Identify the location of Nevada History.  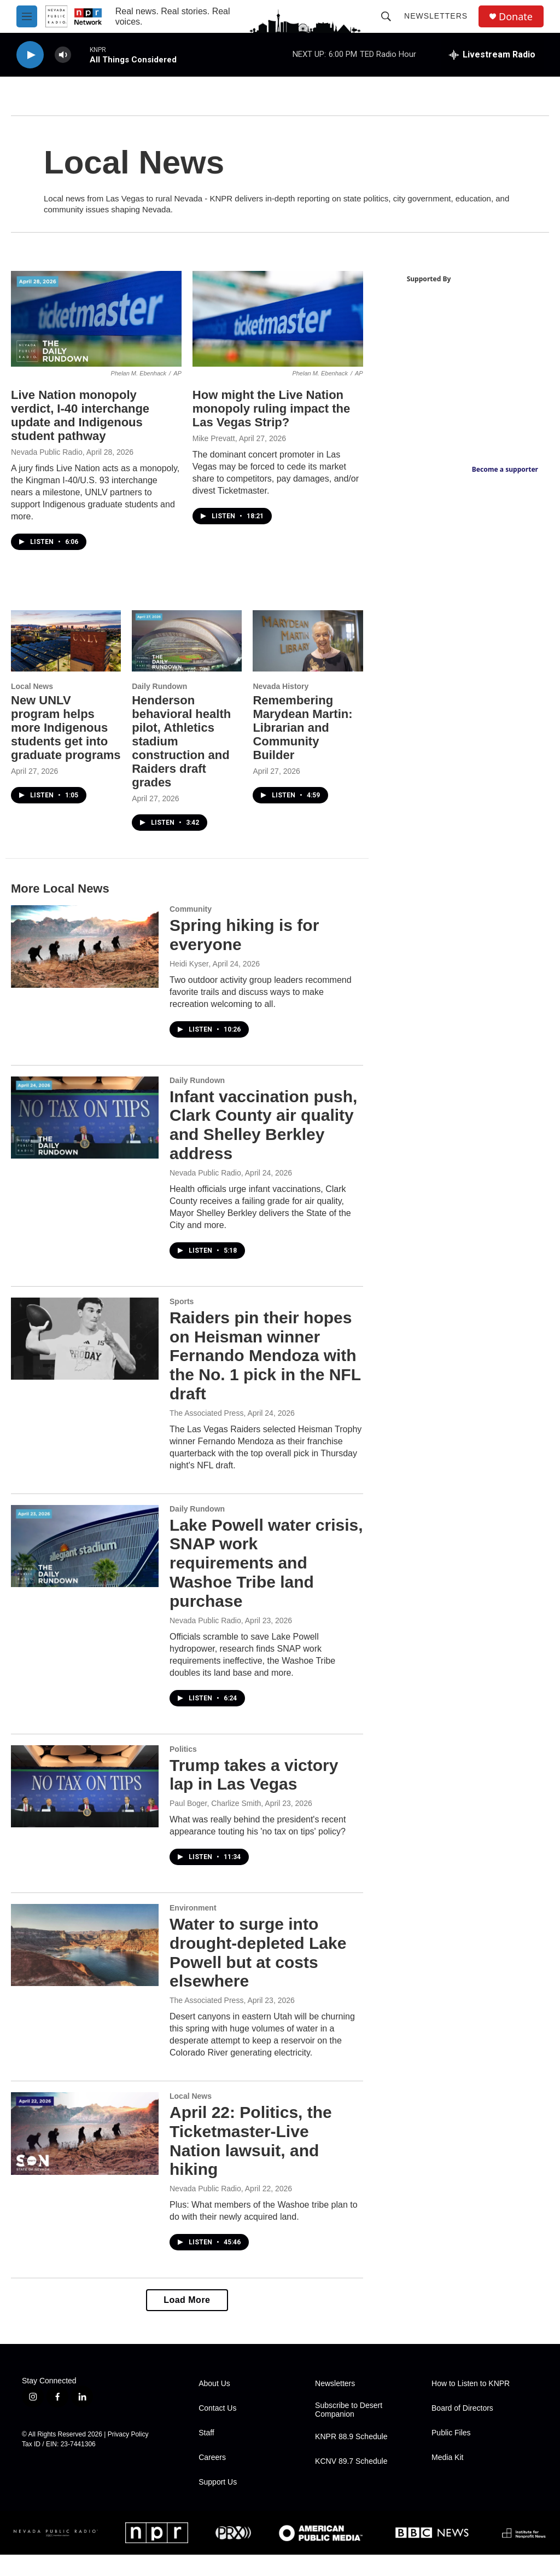
(273, 695).